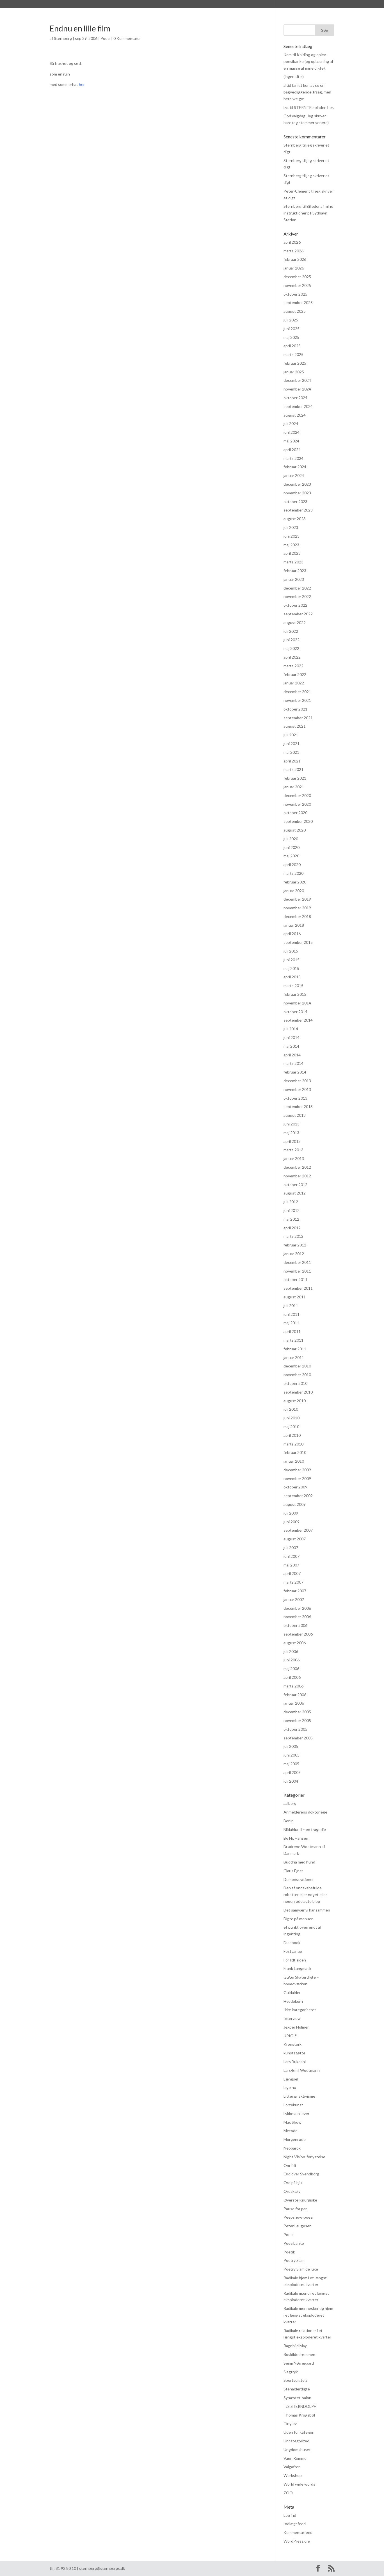 This screenshot has height=2576, width=384. I want to click on december 2025, so click(297, 276).